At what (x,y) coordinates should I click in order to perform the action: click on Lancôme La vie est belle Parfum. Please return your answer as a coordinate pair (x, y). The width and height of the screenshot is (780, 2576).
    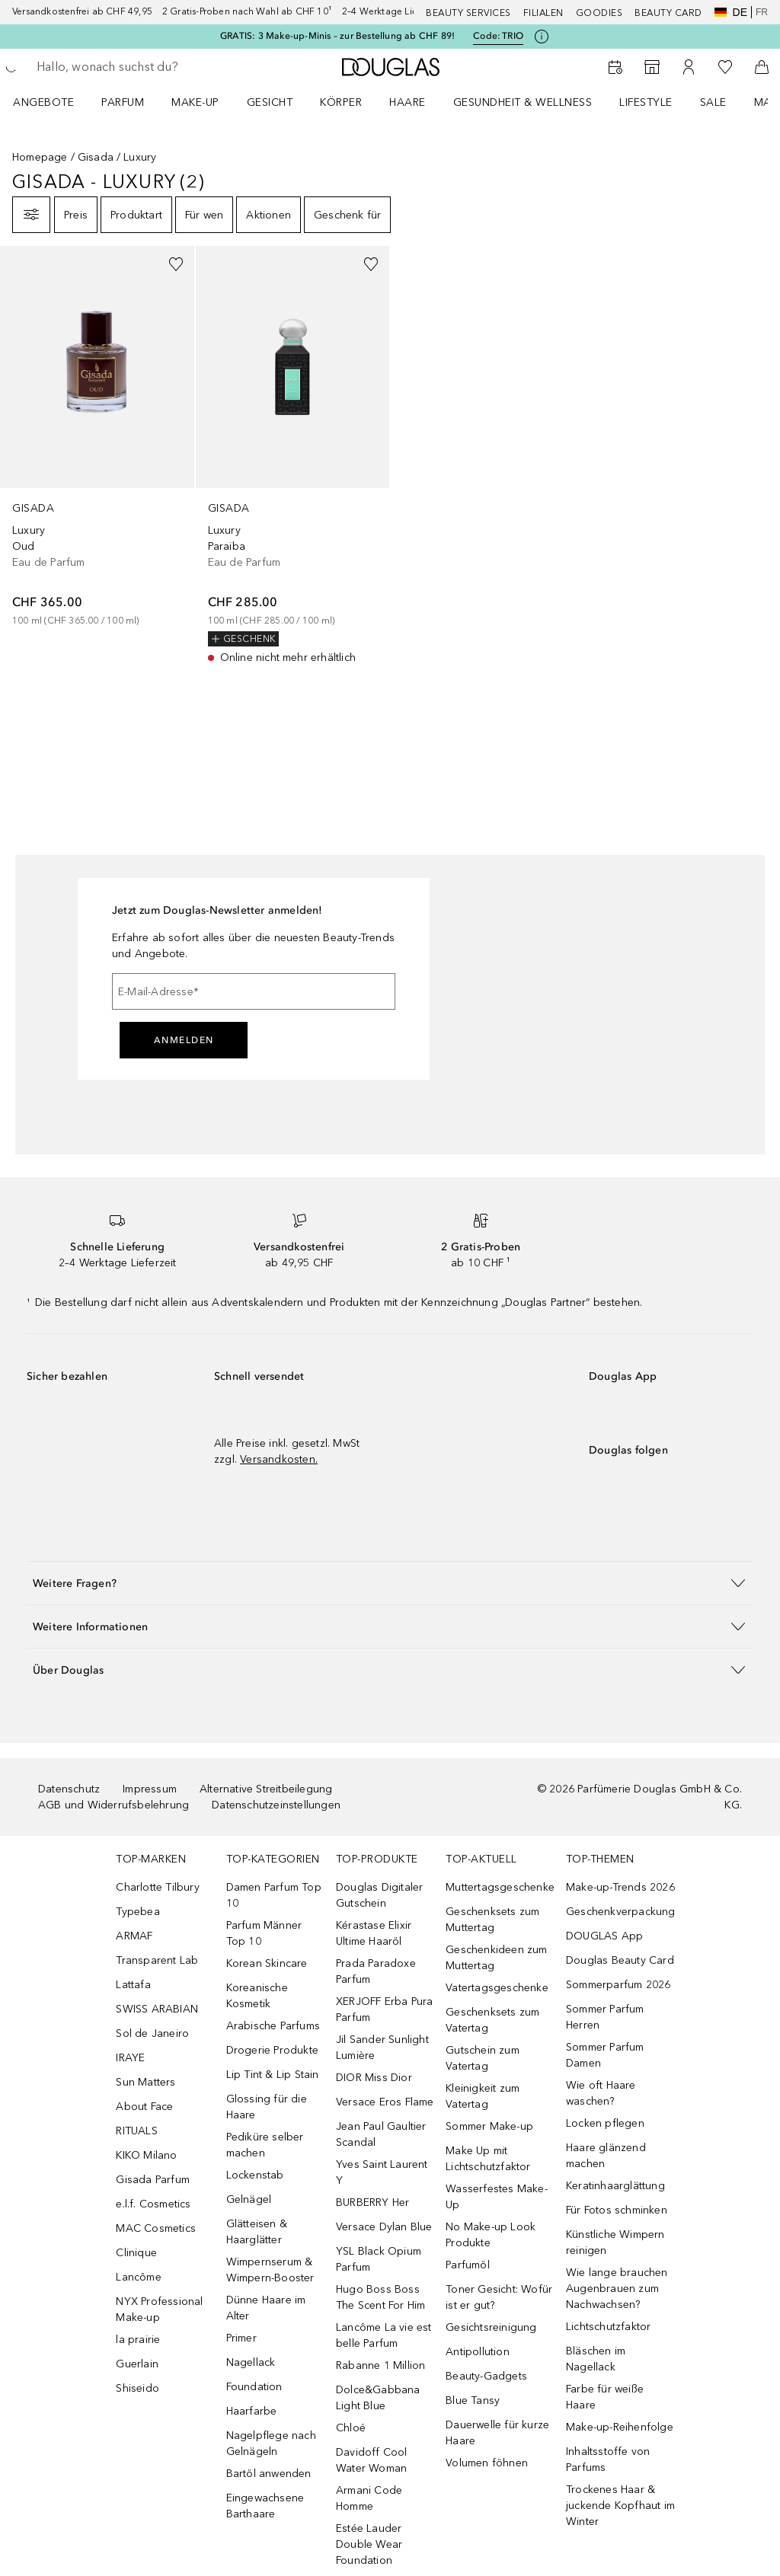
    Looking at the image, I should click on (384, 2335).